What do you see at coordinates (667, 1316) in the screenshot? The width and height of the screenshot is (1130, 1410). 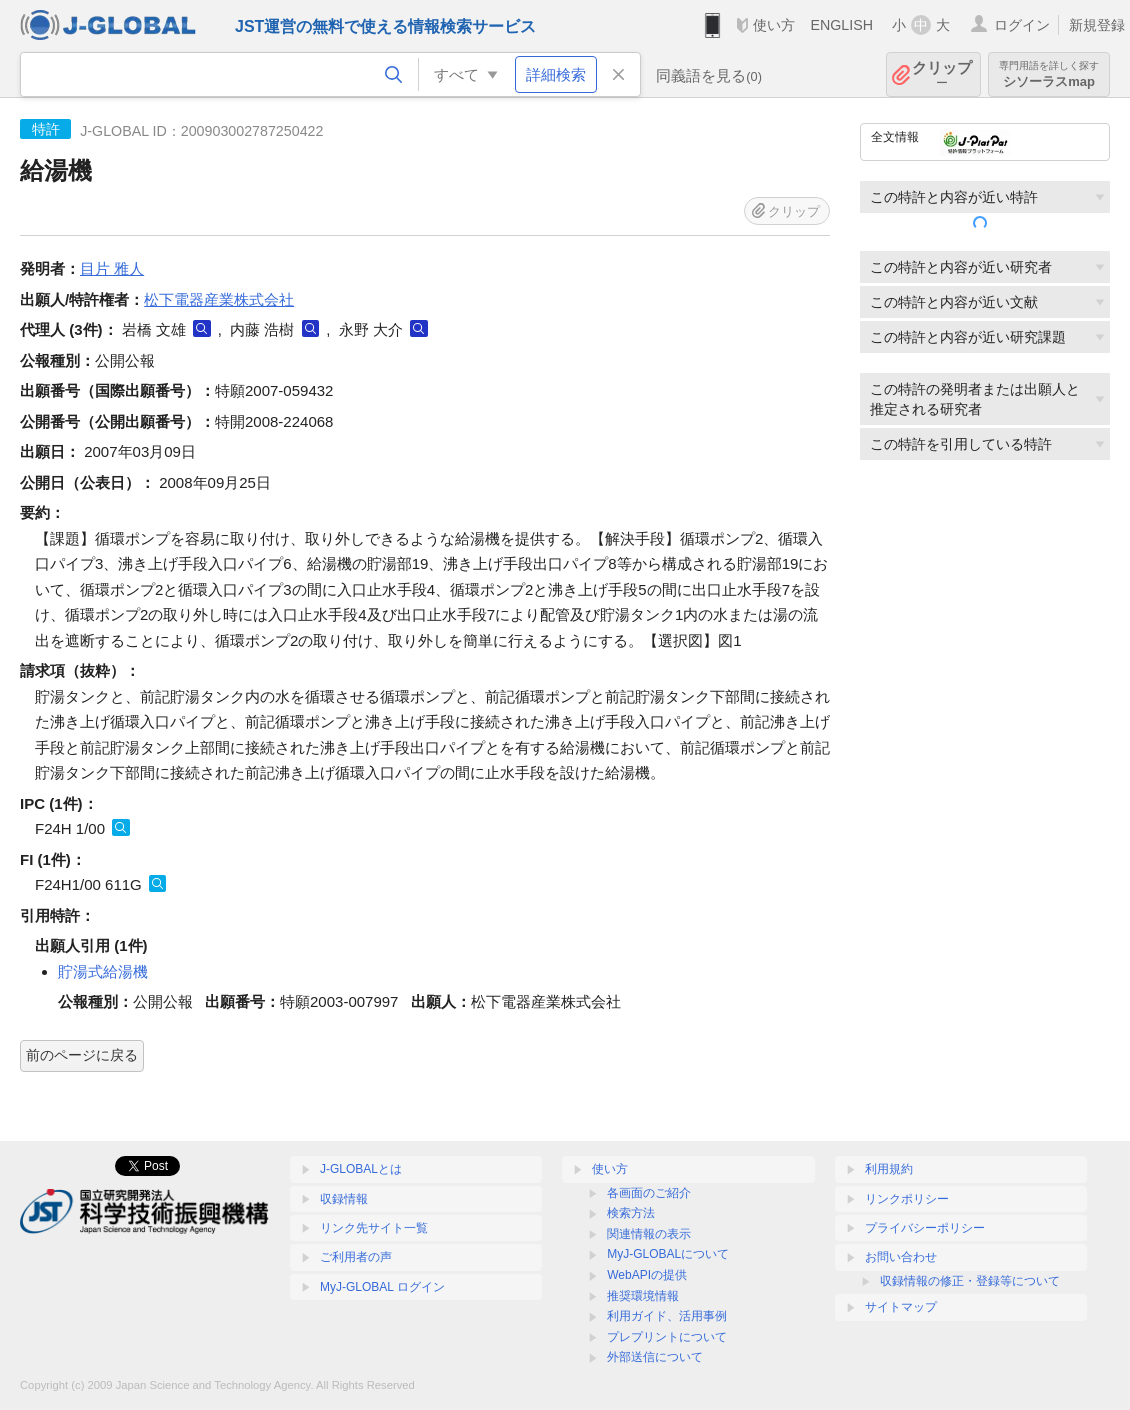 I see `利用ガイド、活用事例` at bounding box center [667, 1316].